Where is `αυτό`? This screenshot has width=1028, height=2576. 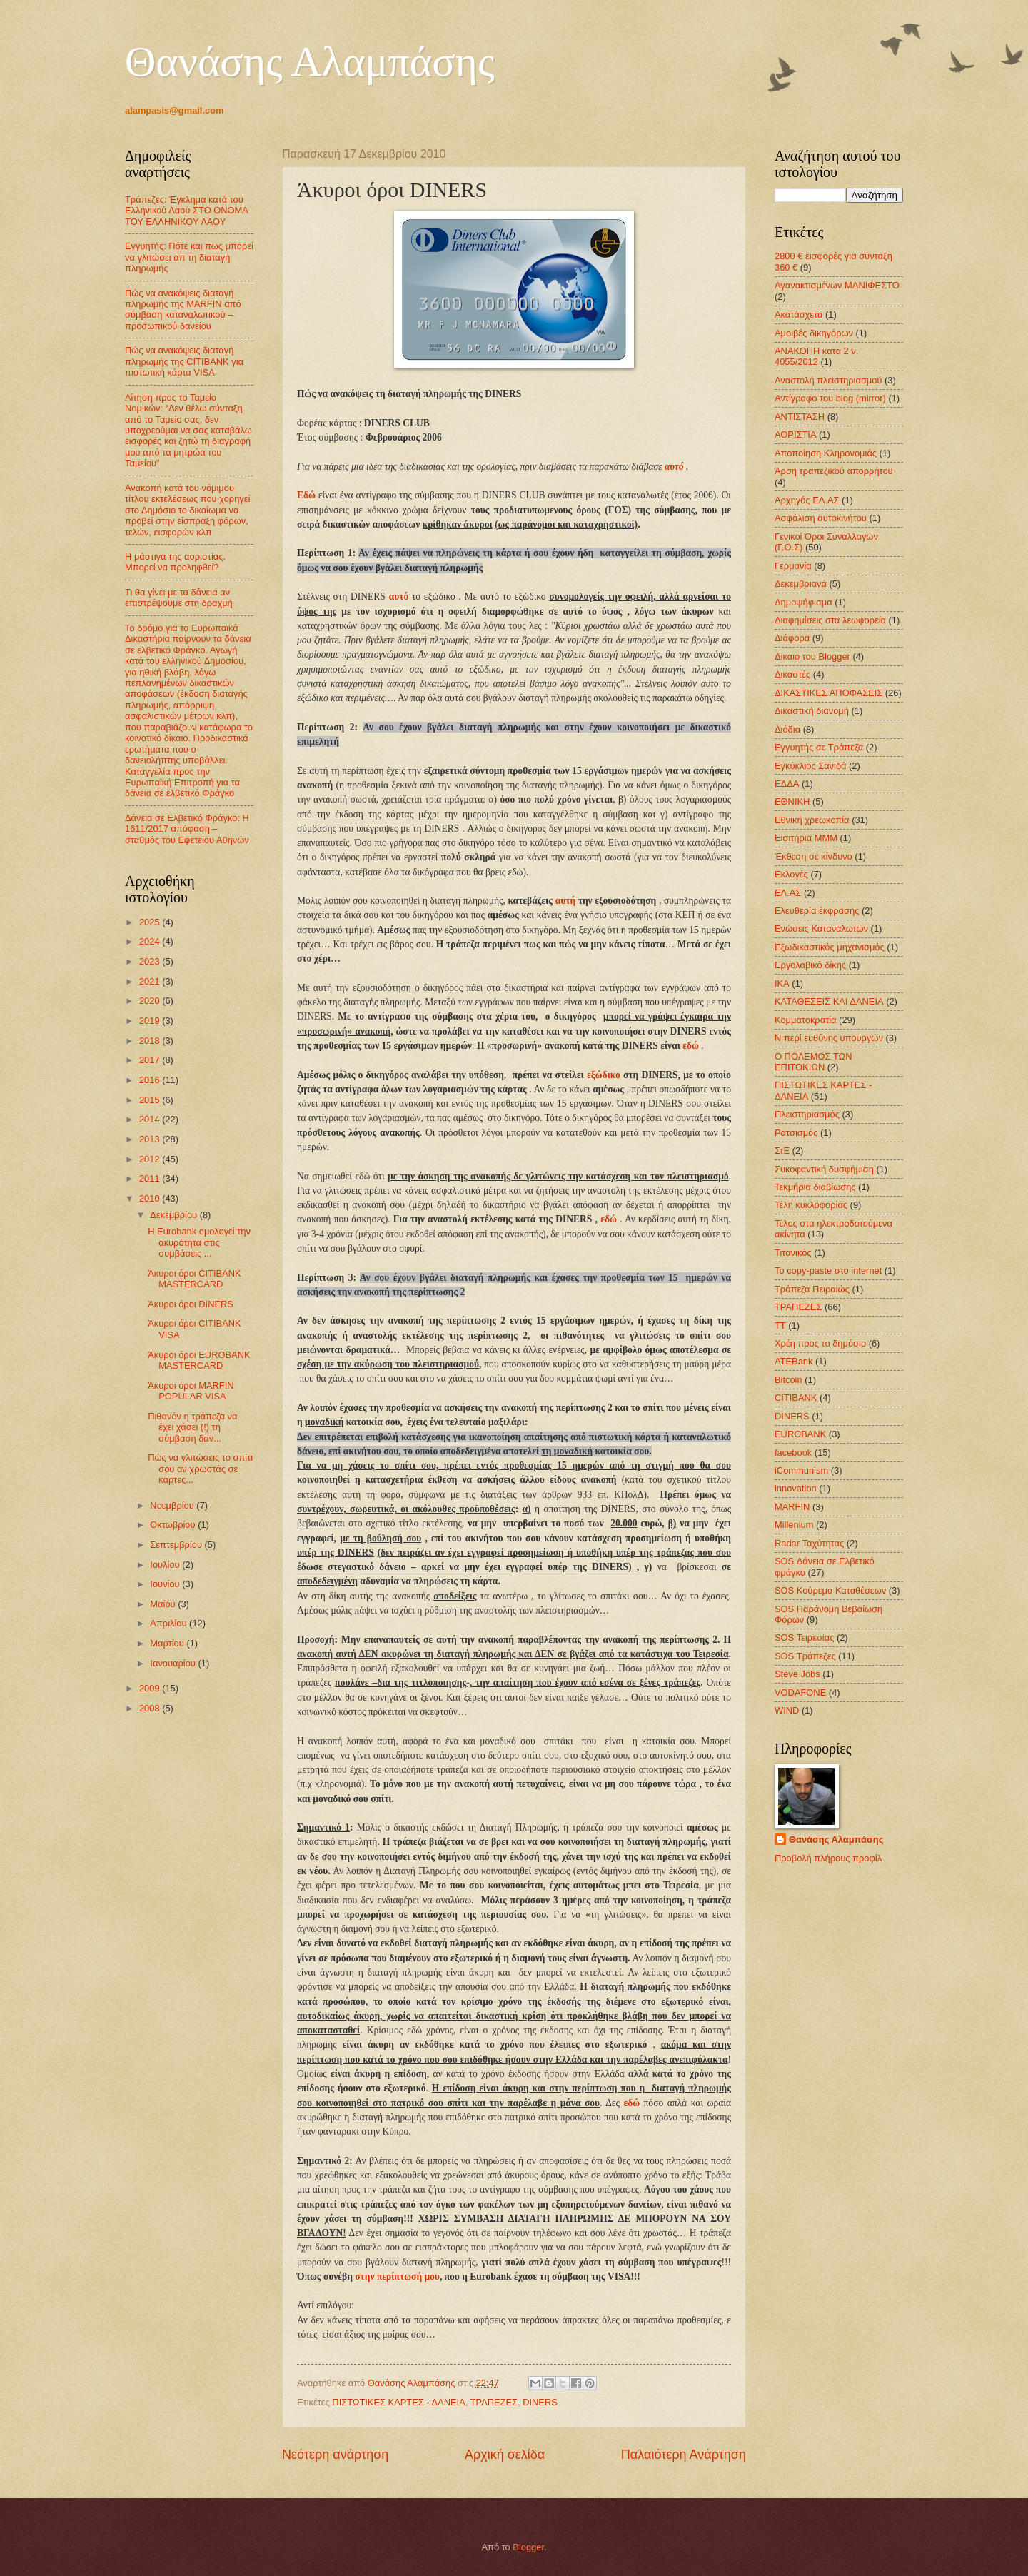
αυτό is located at coordinates (674, 466).